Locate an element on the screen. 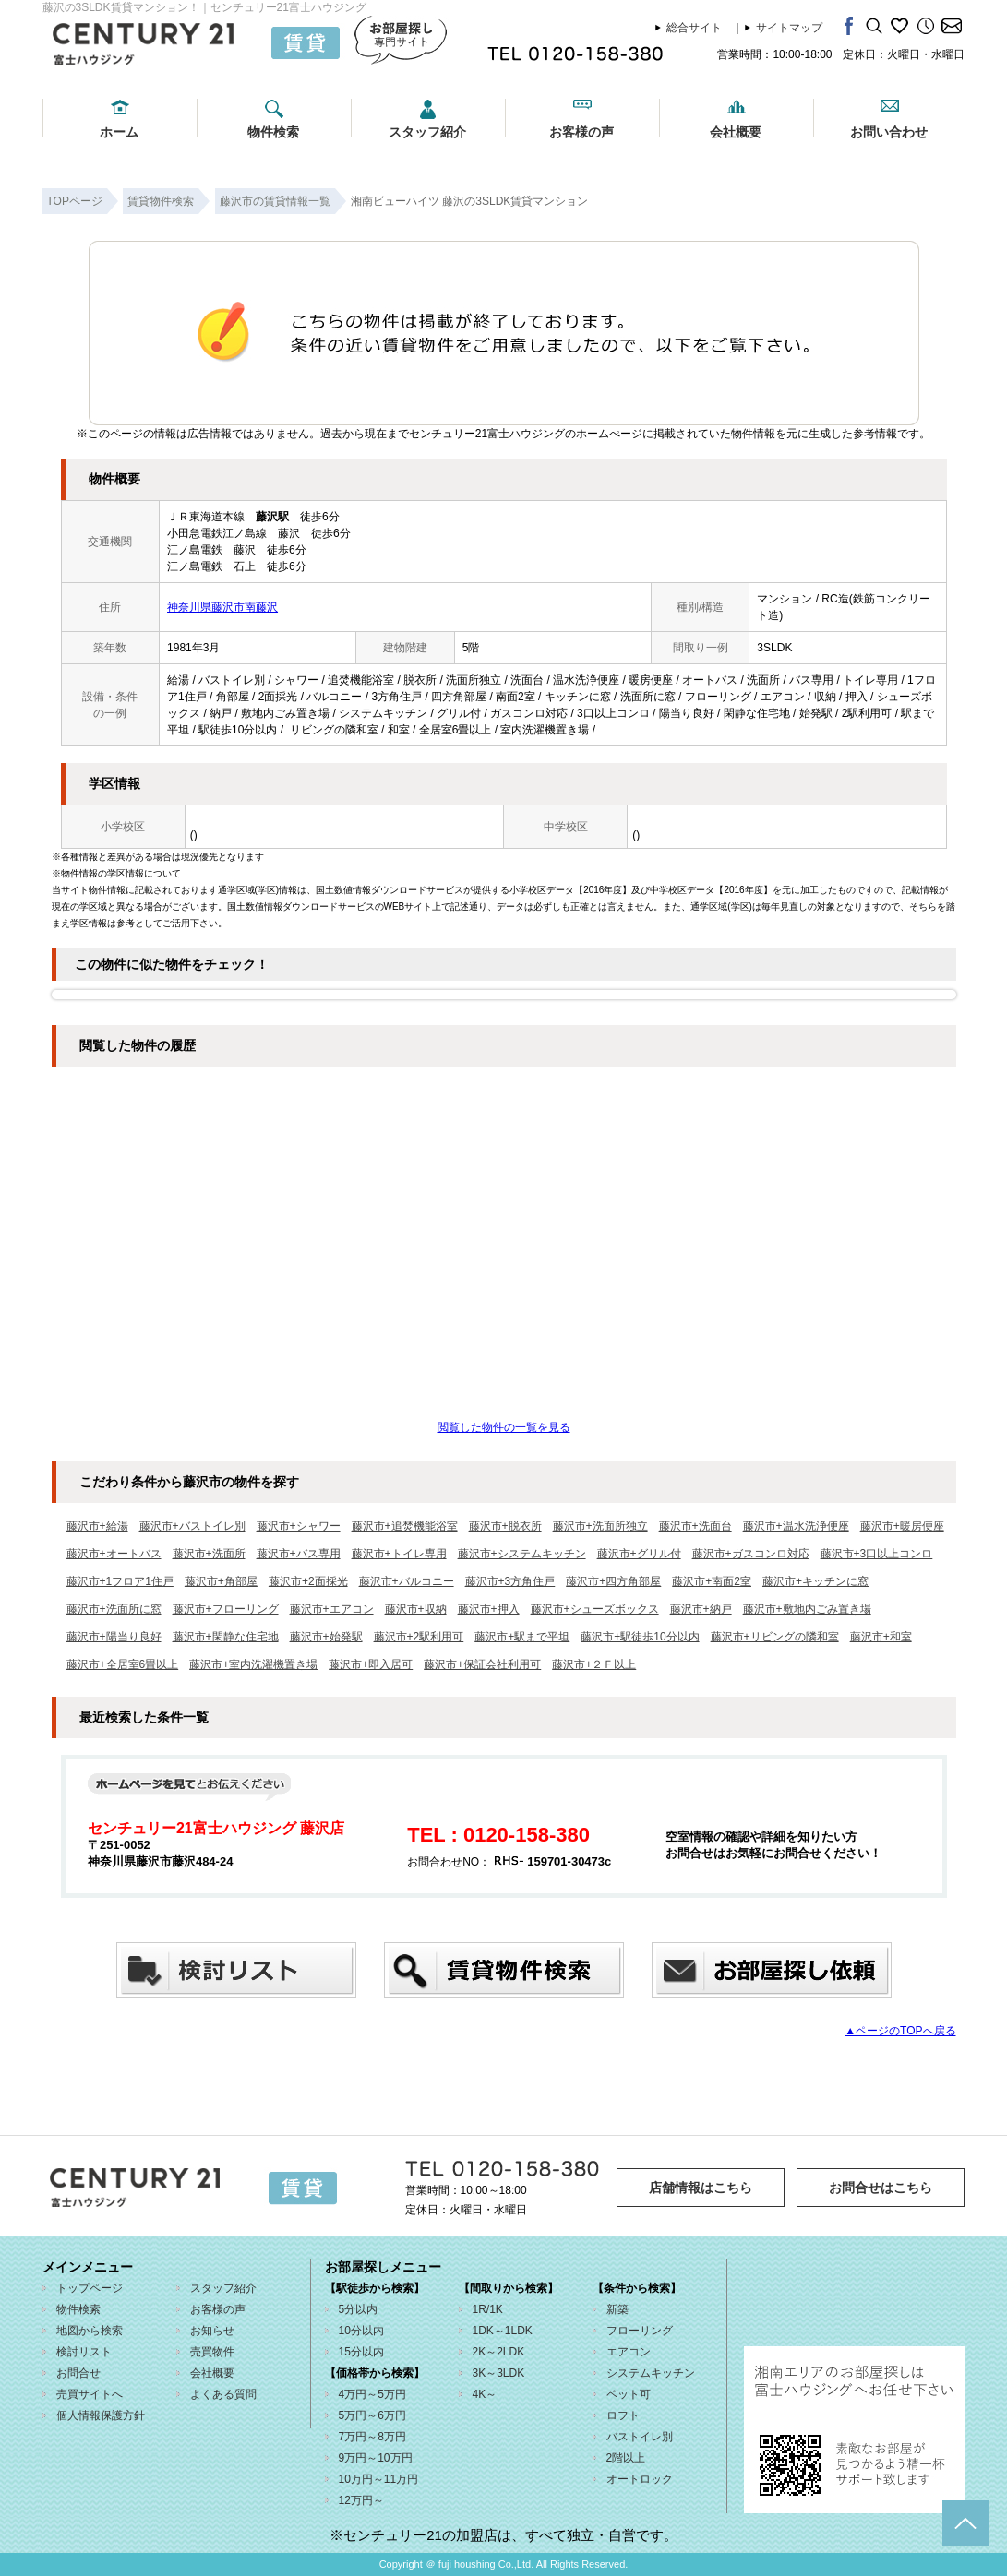 Image resolution: width=1007 pixels, height=2576 pixels. 藤沢市+即入居可 is located at coordinates (371, 1664).